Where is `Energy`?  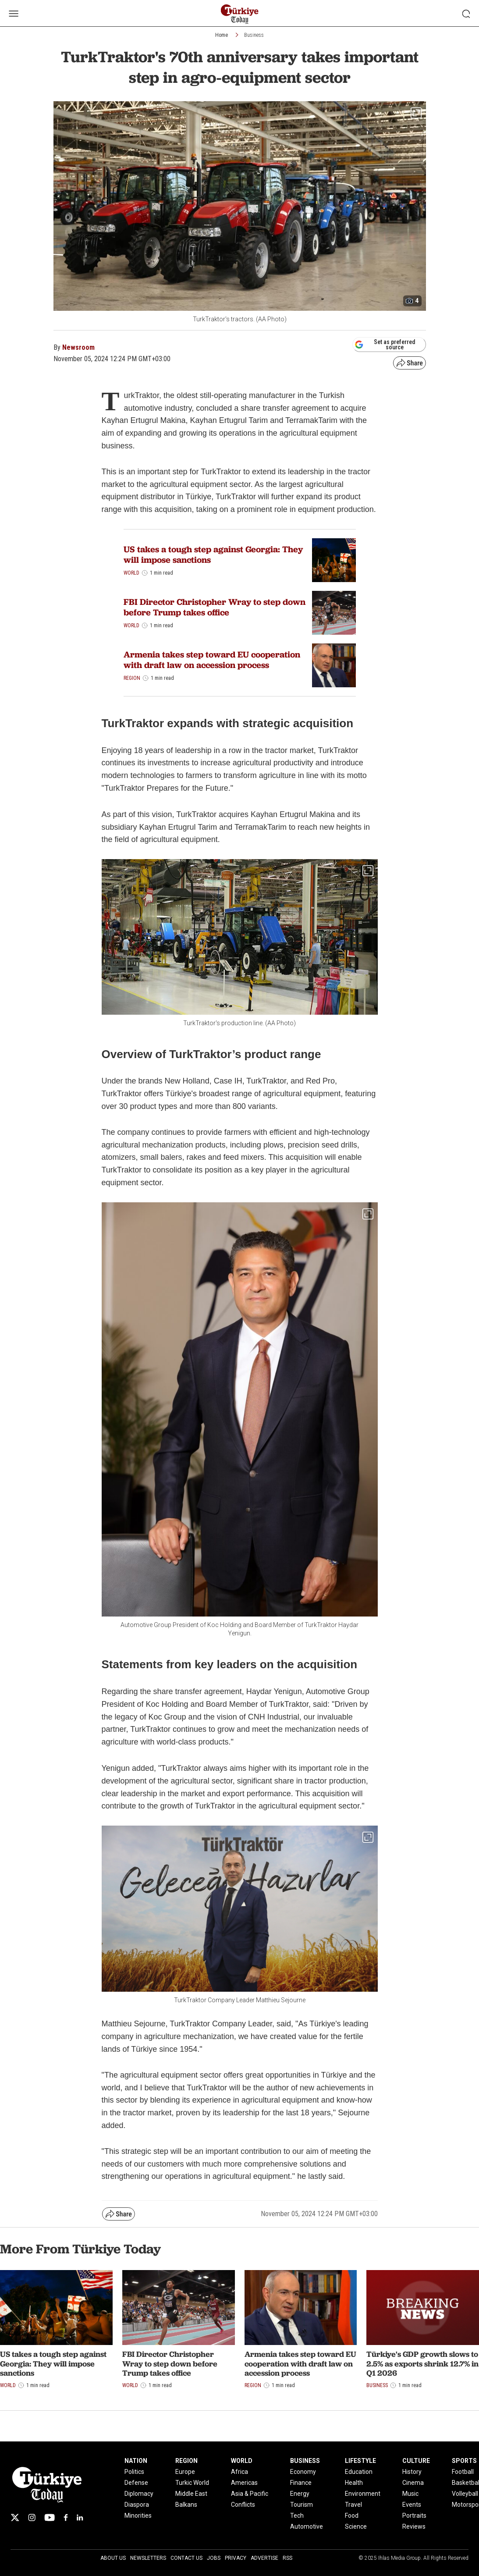 Energy is located at coordinates (299, 2493).